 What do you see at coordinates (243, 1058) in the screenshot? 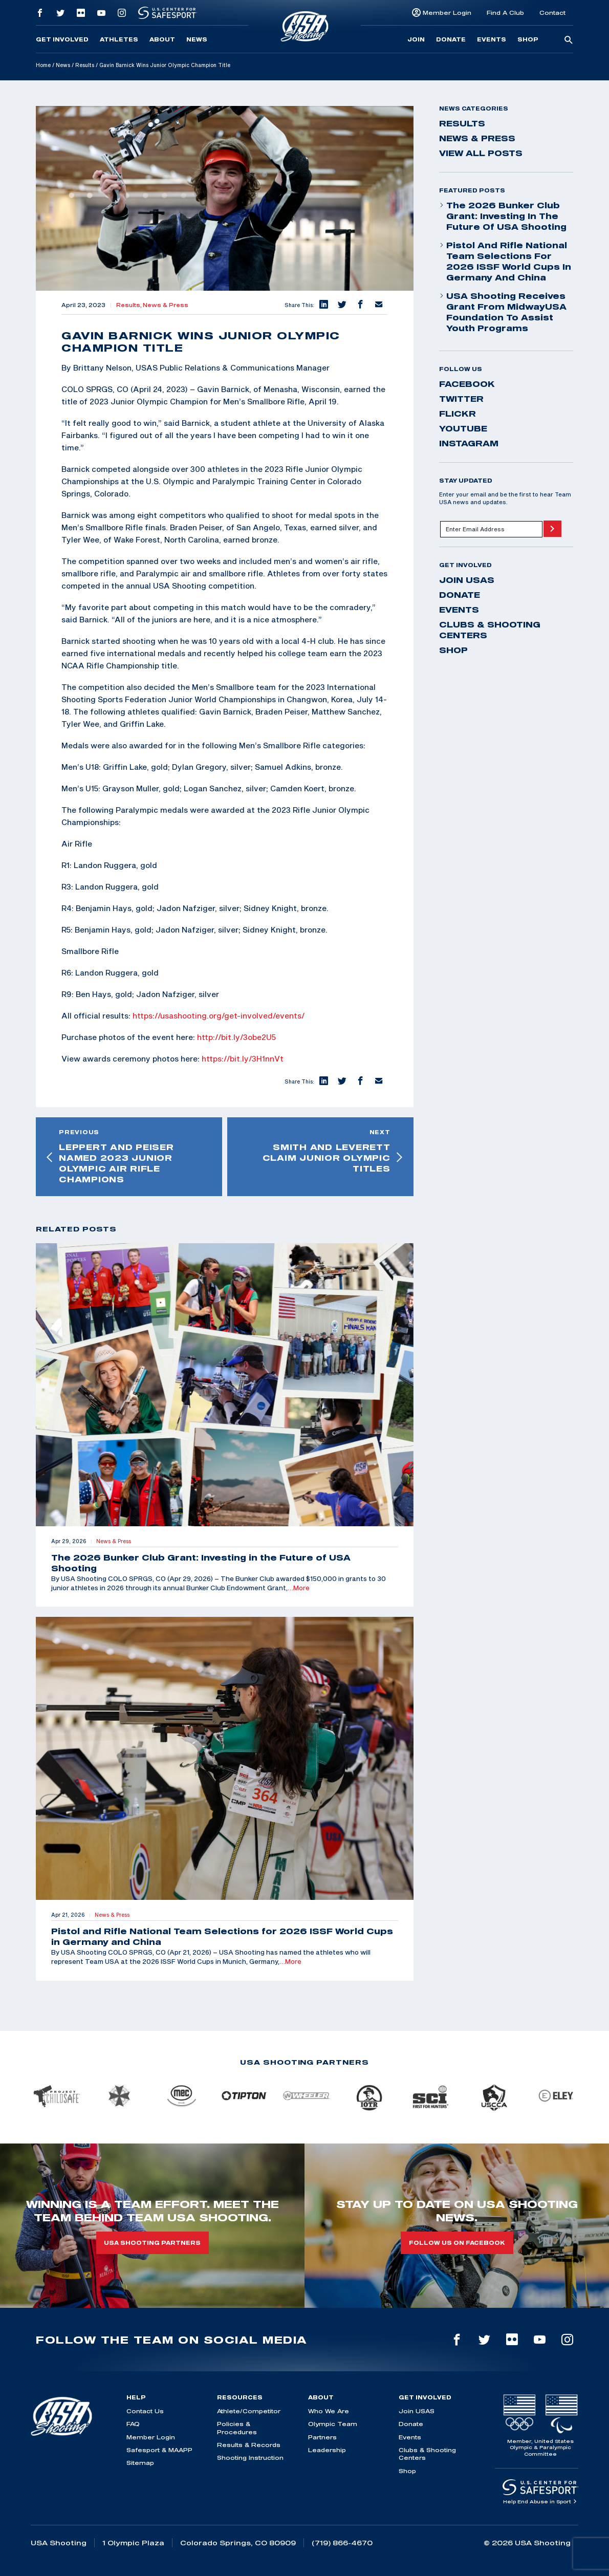
I see `https://bit.ly/3H1nnVt` at bounding box center [243, 1058].